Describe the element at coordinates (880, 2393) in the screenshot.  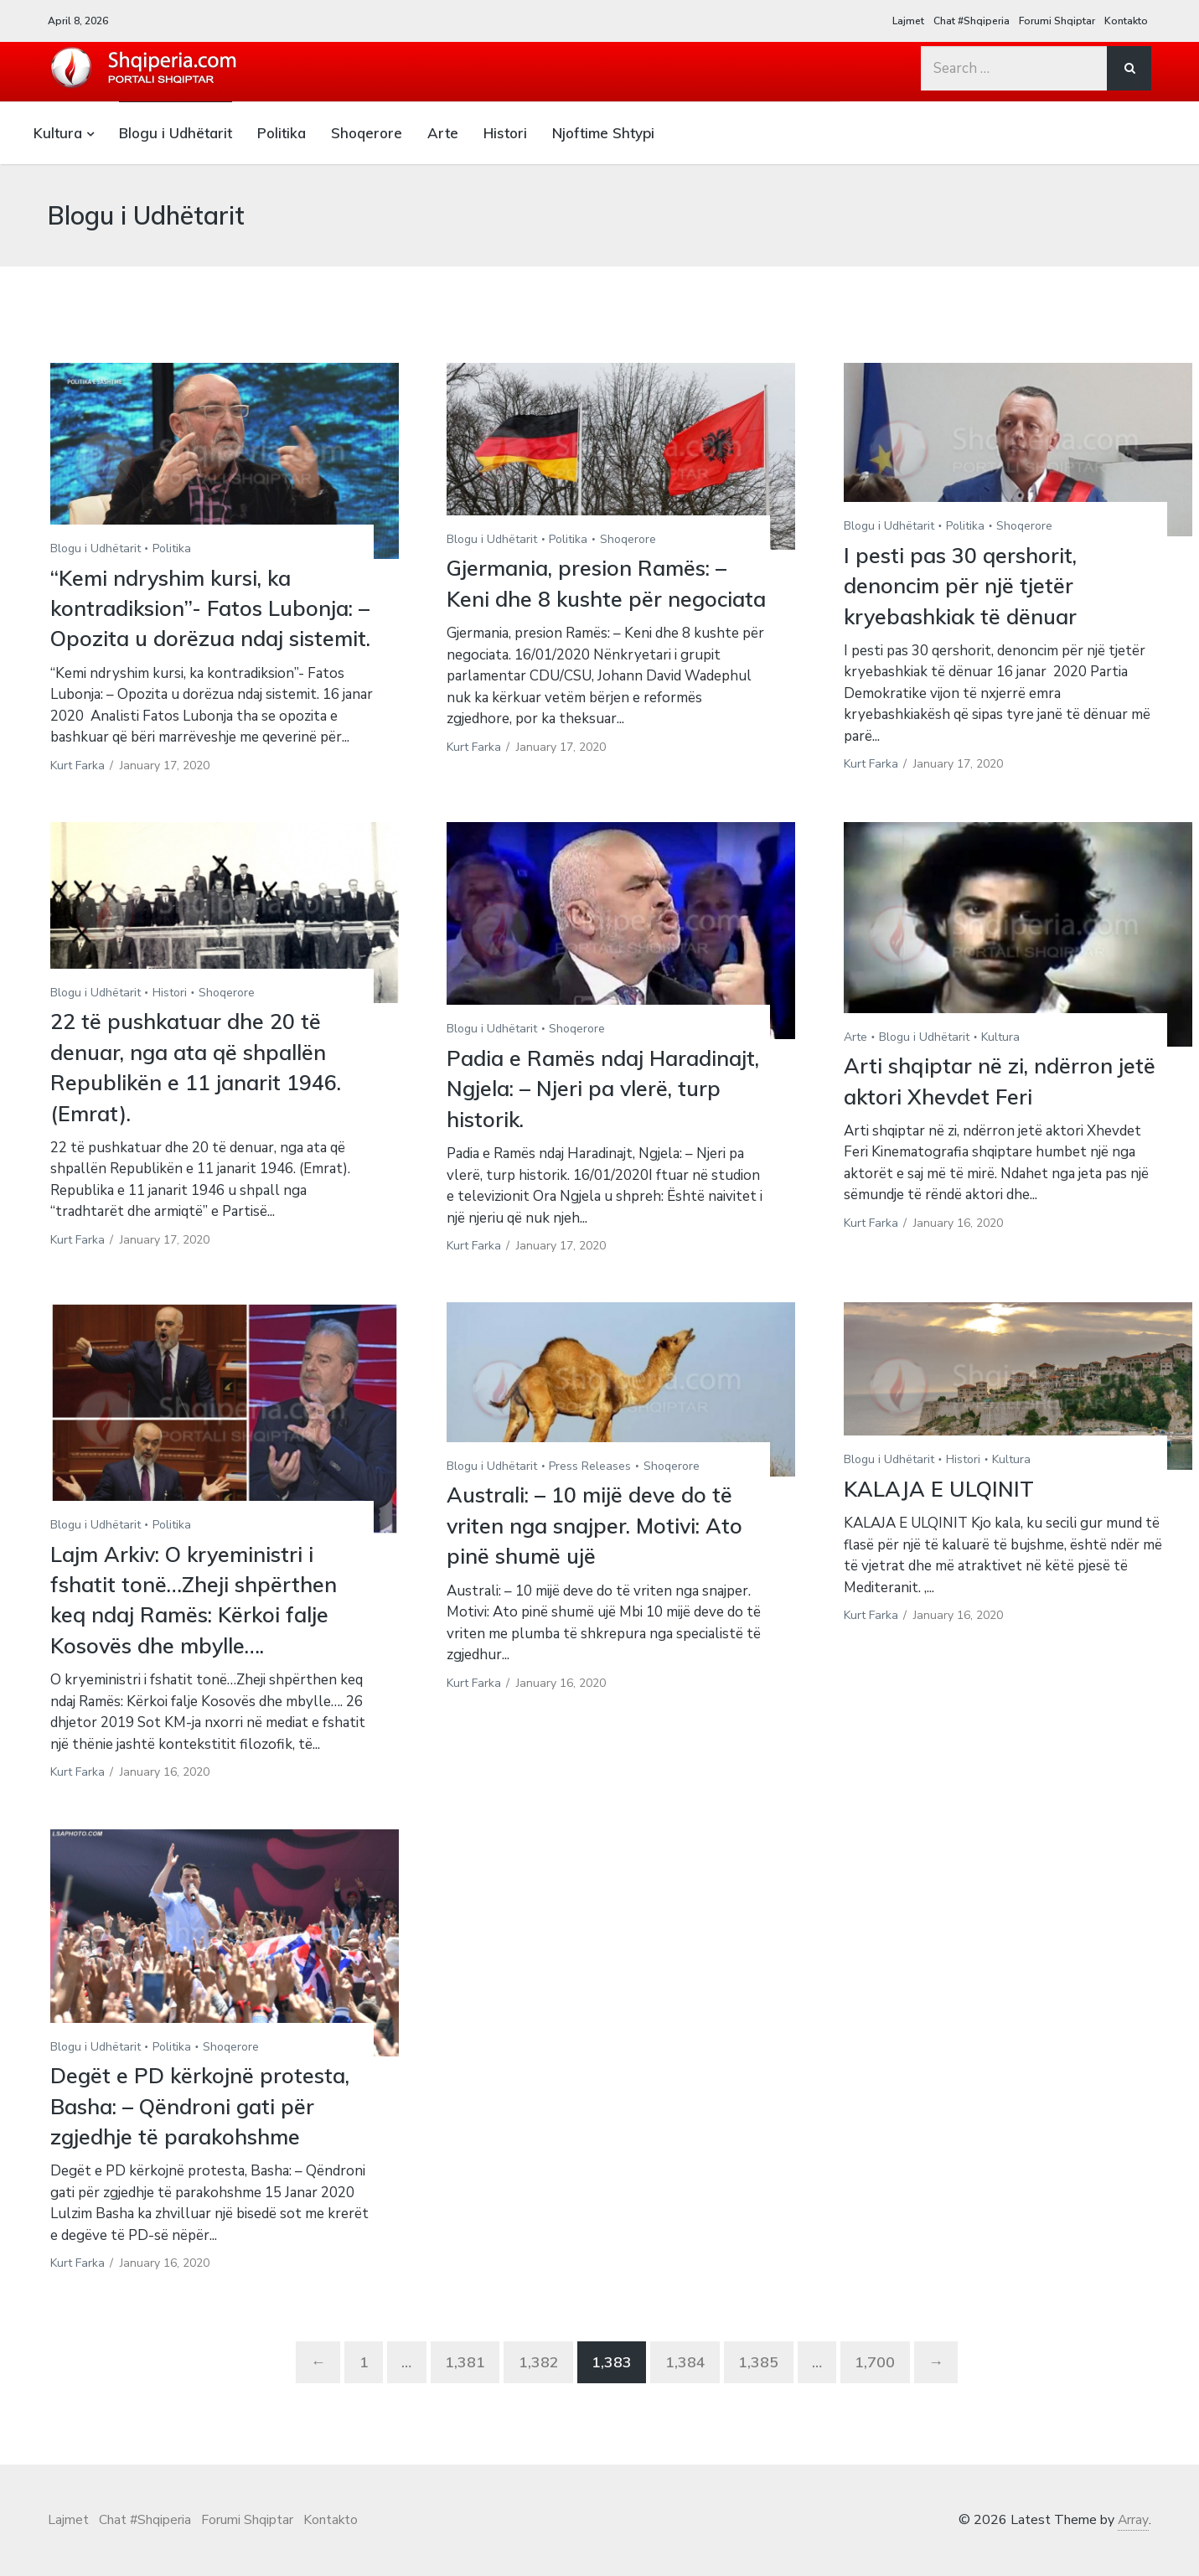
I see `1,700` at that location.